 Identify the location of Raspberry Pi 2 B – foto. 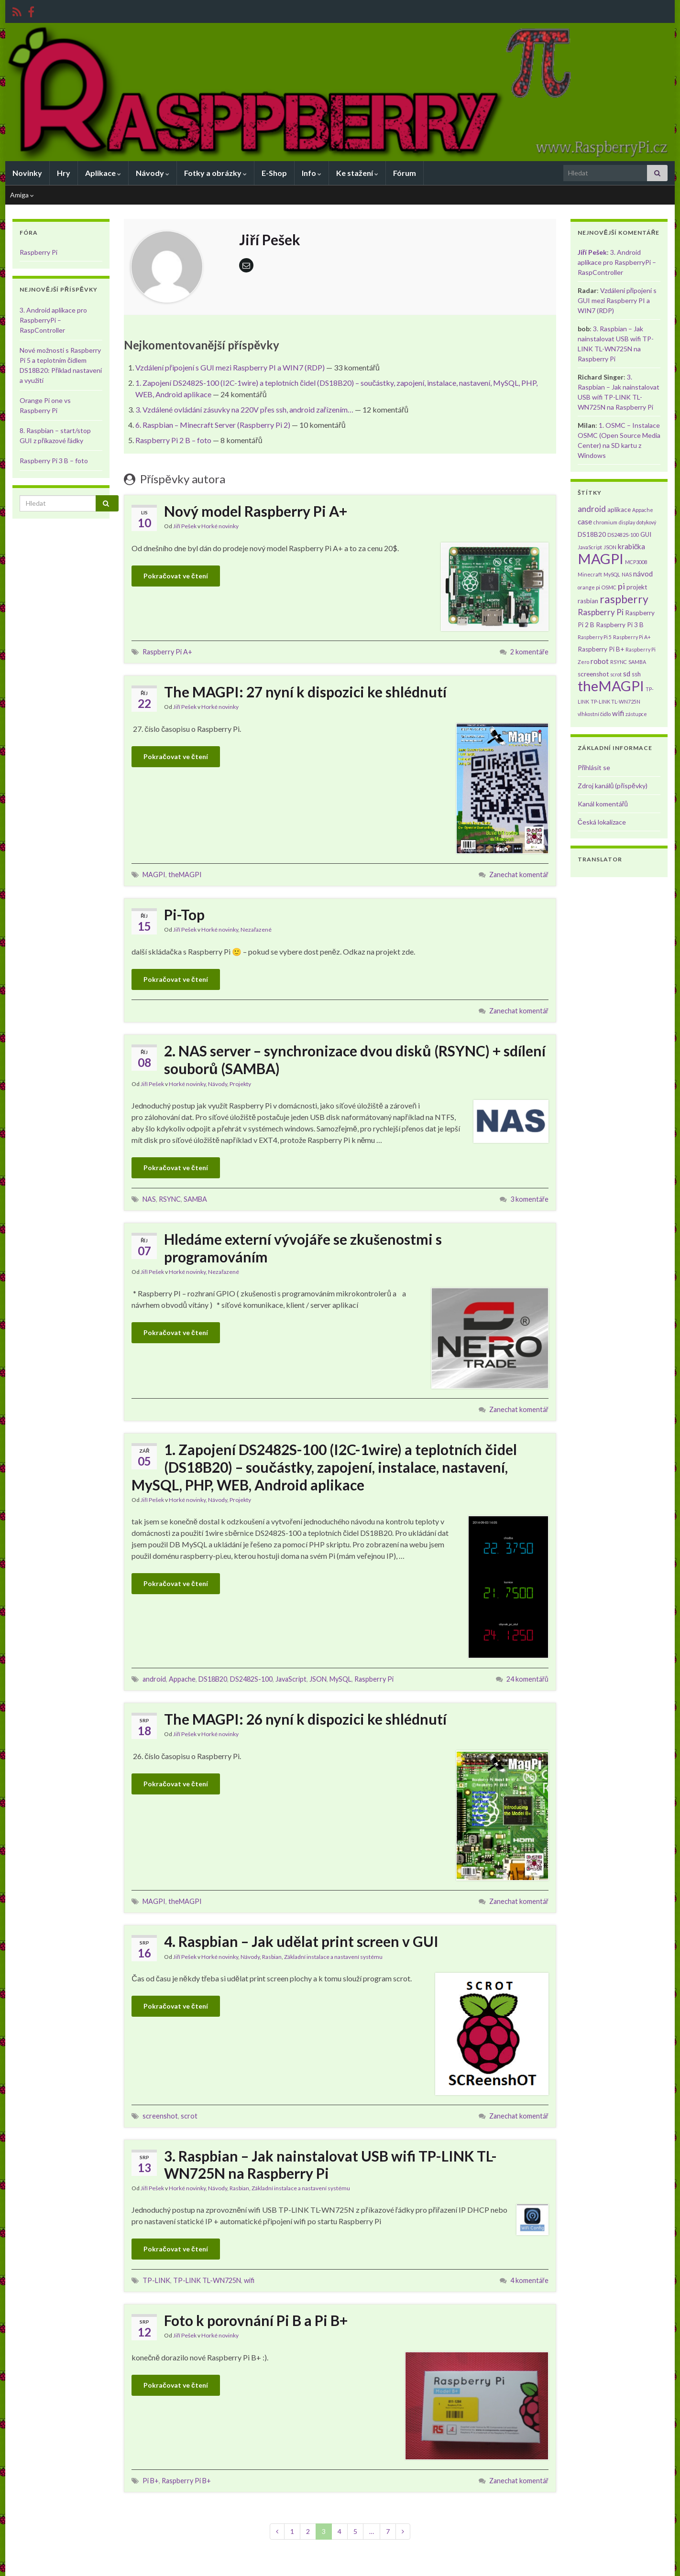
(173, 440).